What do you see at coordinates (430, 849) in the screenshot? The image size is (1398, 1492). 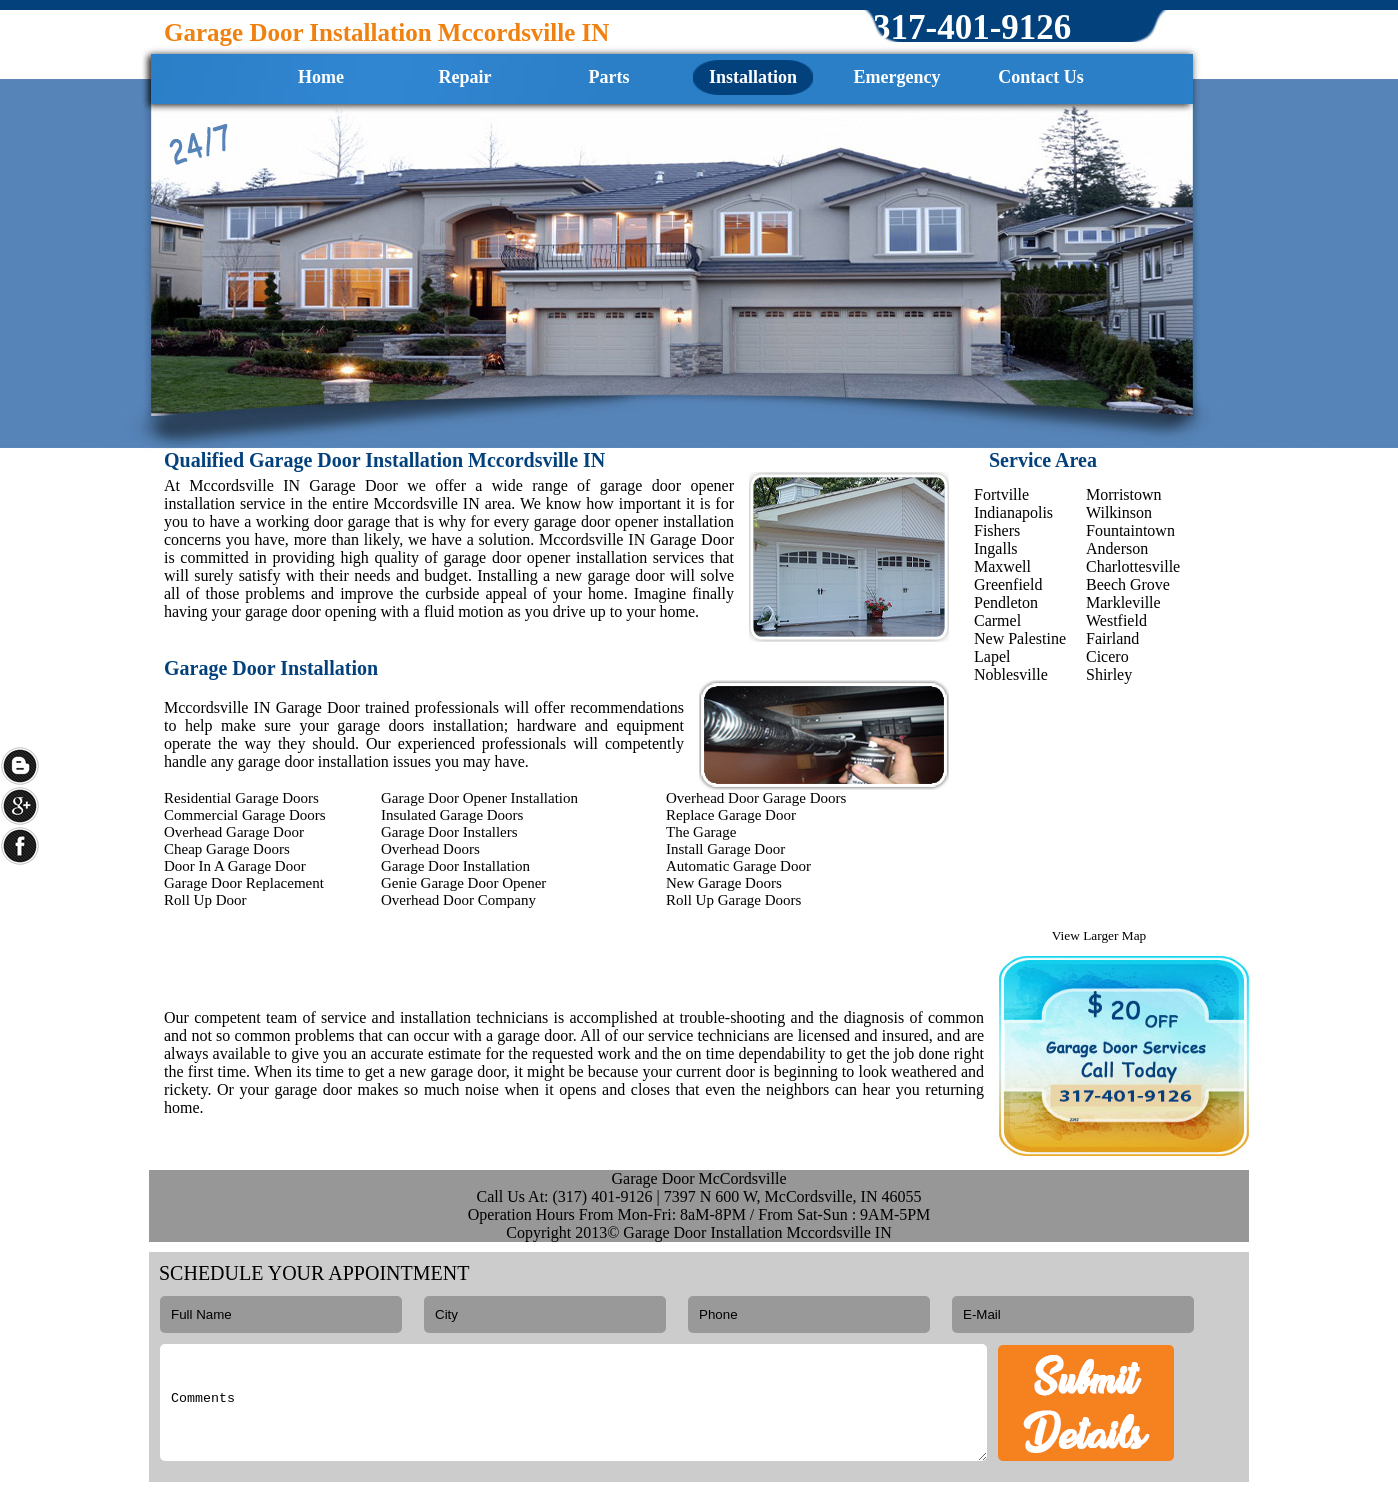 I see `Overhead Doors` at bounding box center [430, 849].